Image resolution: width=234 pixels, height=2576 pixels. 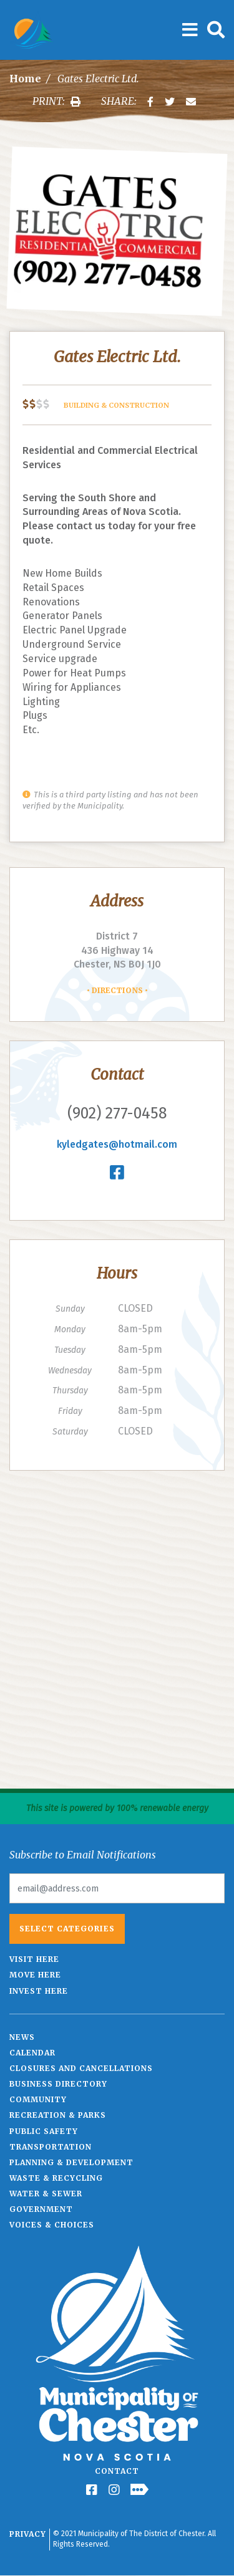 What do you see at coordinates (51, 2224) in the screenshot?
I see `Voices & Choices` at bounding box center [51, 2224].